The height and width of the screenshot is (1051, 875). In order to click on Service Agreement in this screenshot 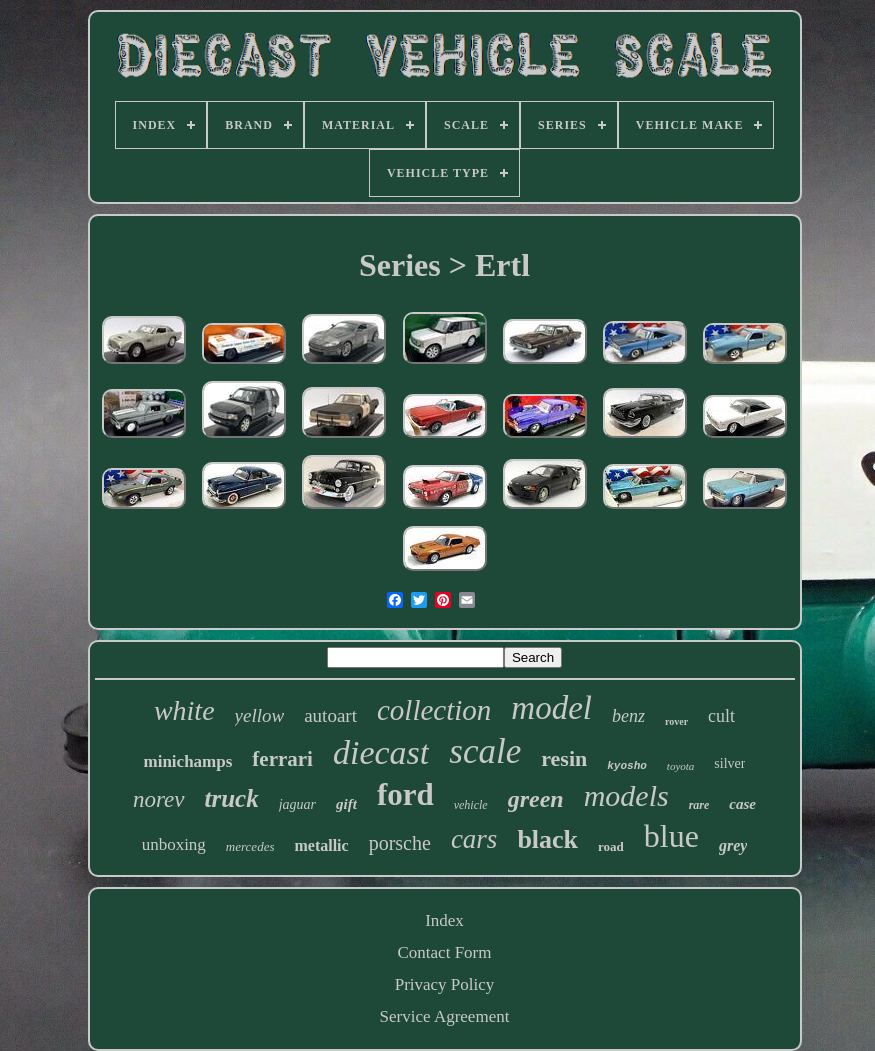, I will do `click(445, 1016)`.